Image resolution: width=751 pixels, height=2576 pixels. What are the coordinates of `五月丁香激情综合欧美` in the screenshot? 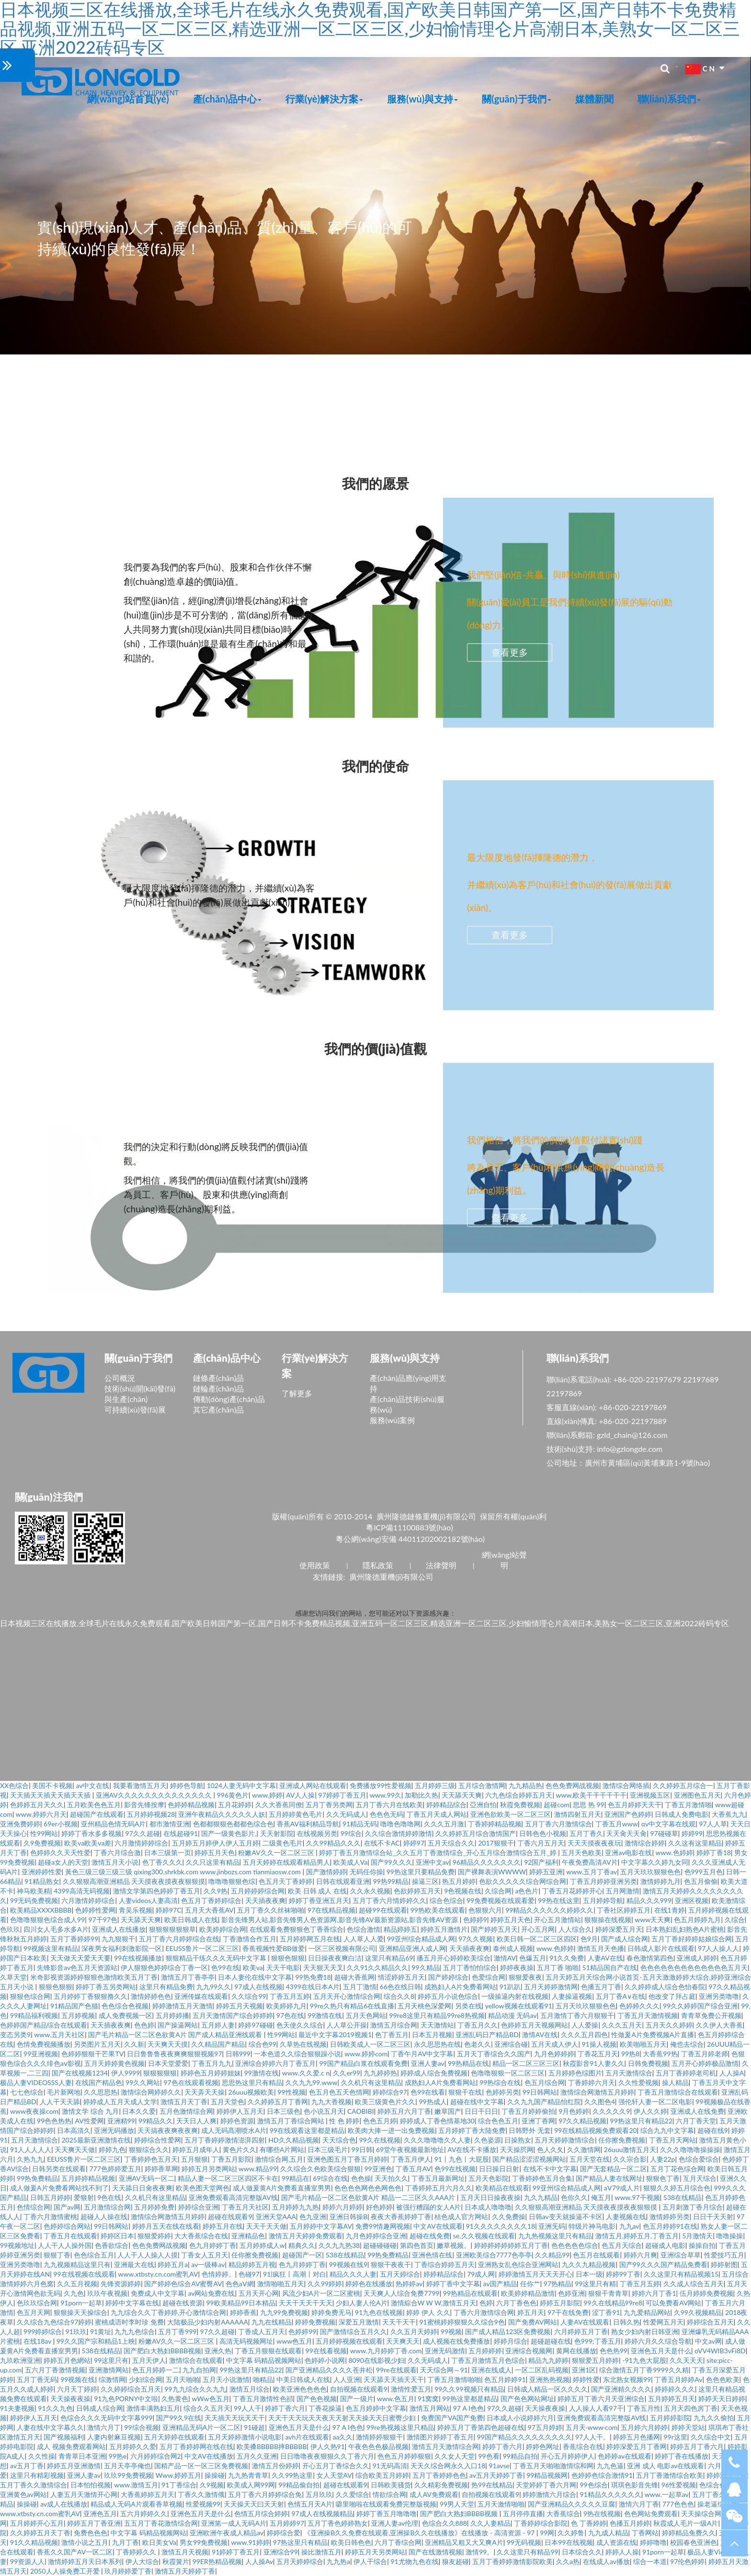 It's located at (669, 2475).